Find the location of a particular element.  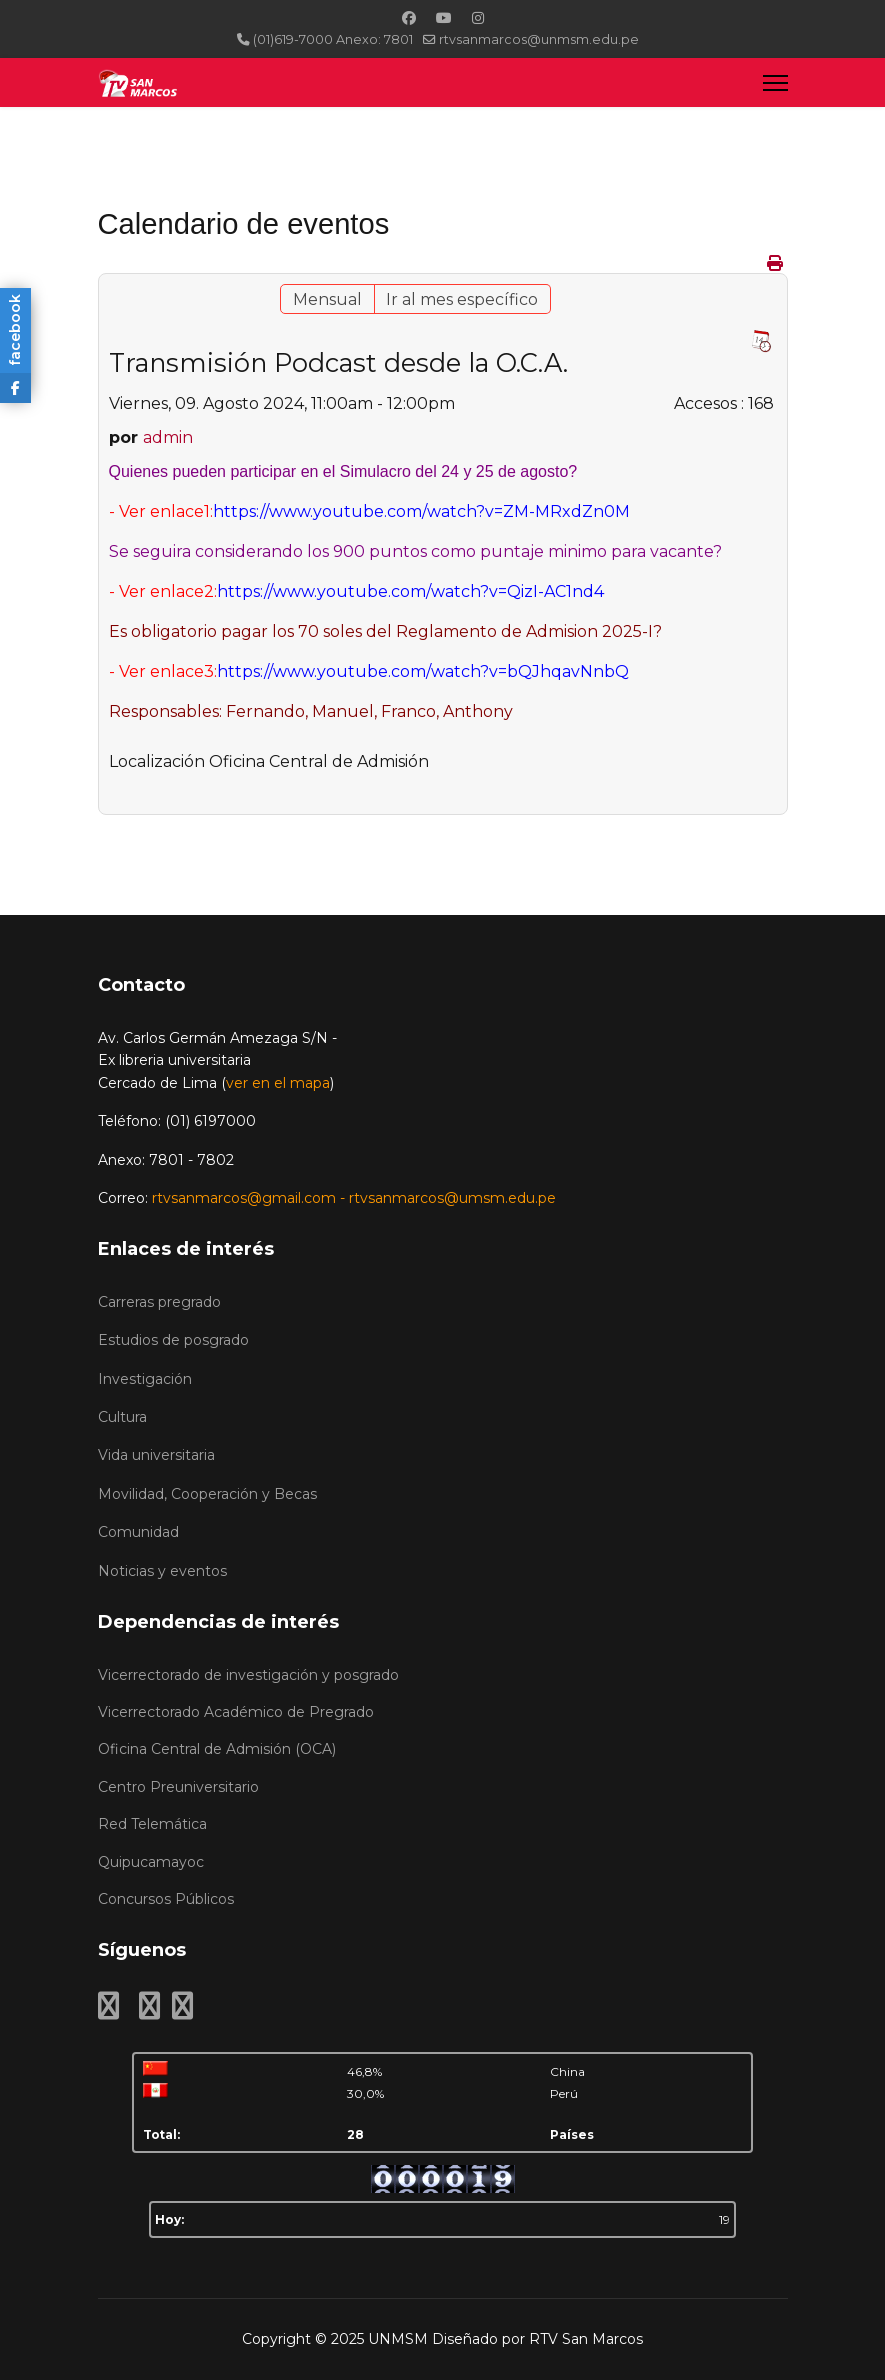

Mensual is located at coordinates (327, 299).